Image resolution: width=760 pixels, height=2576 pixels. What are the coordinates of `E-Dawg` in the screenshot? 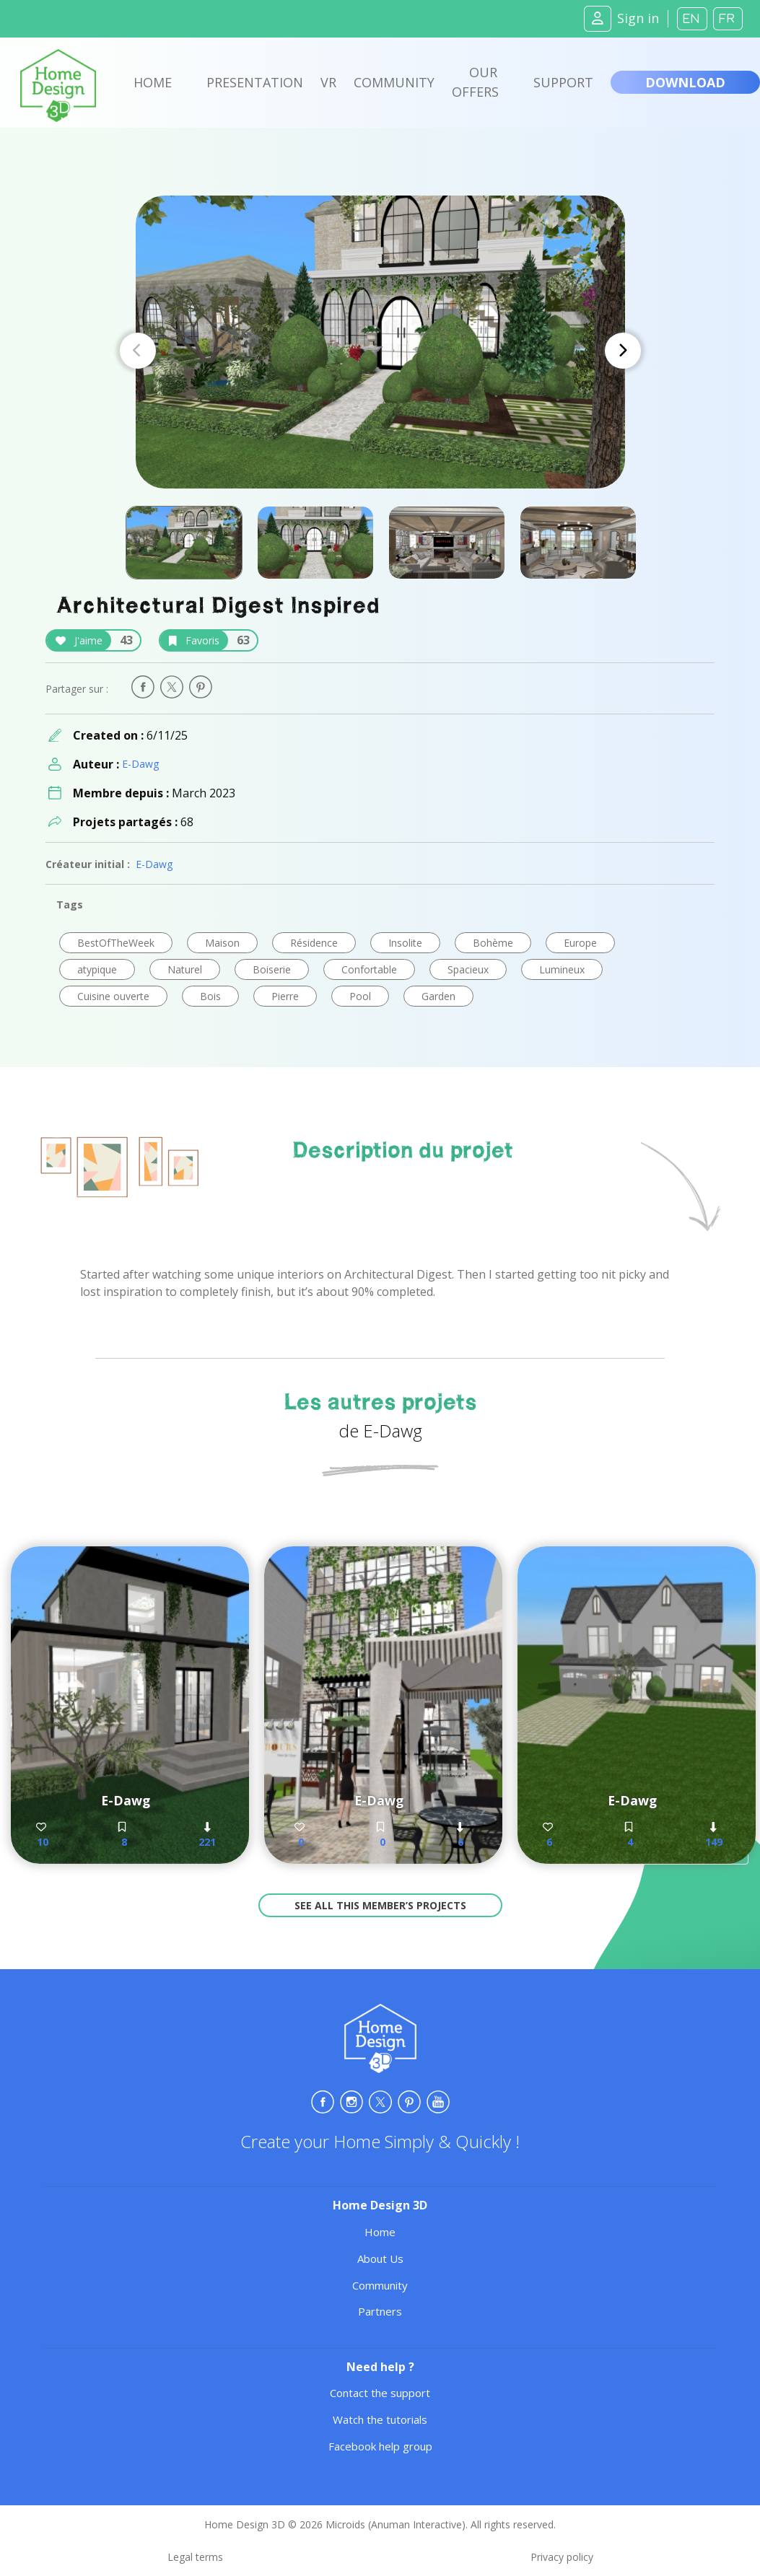 It's located at (140, 764).